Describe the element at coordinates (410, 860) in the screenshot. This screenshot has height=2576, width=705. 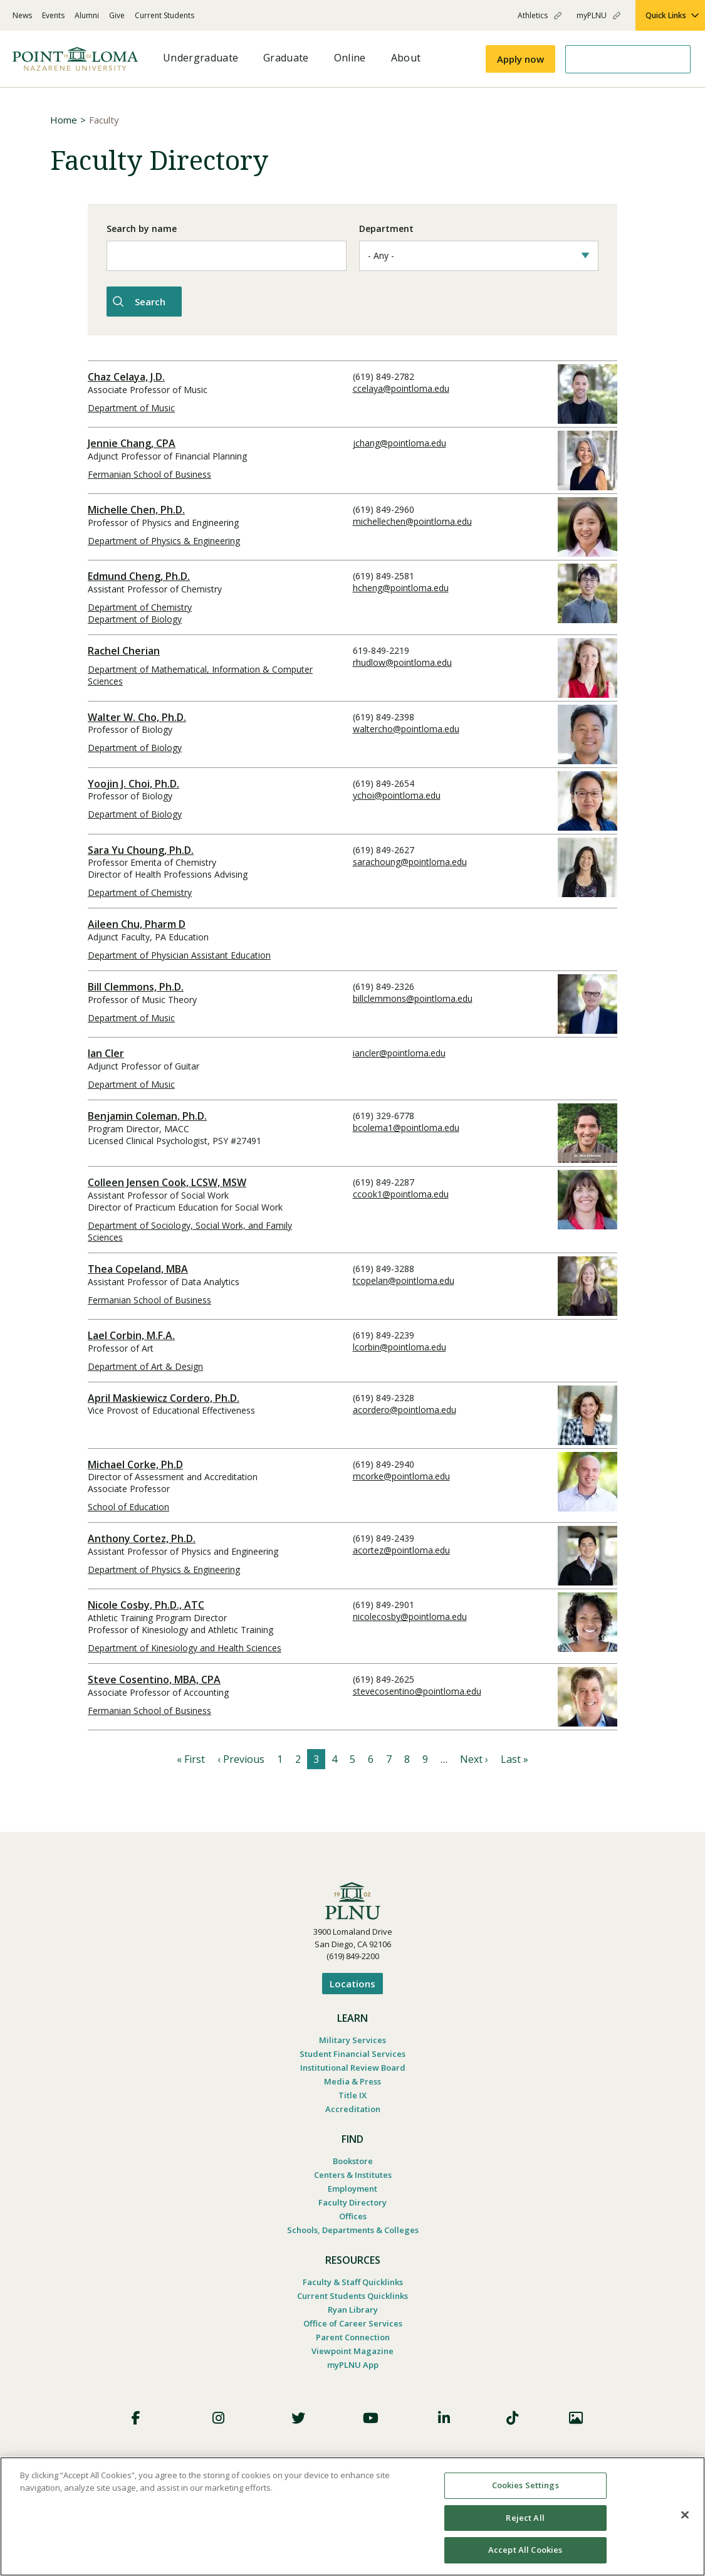
I see `sarachoung@pointloma.edu` at that location.